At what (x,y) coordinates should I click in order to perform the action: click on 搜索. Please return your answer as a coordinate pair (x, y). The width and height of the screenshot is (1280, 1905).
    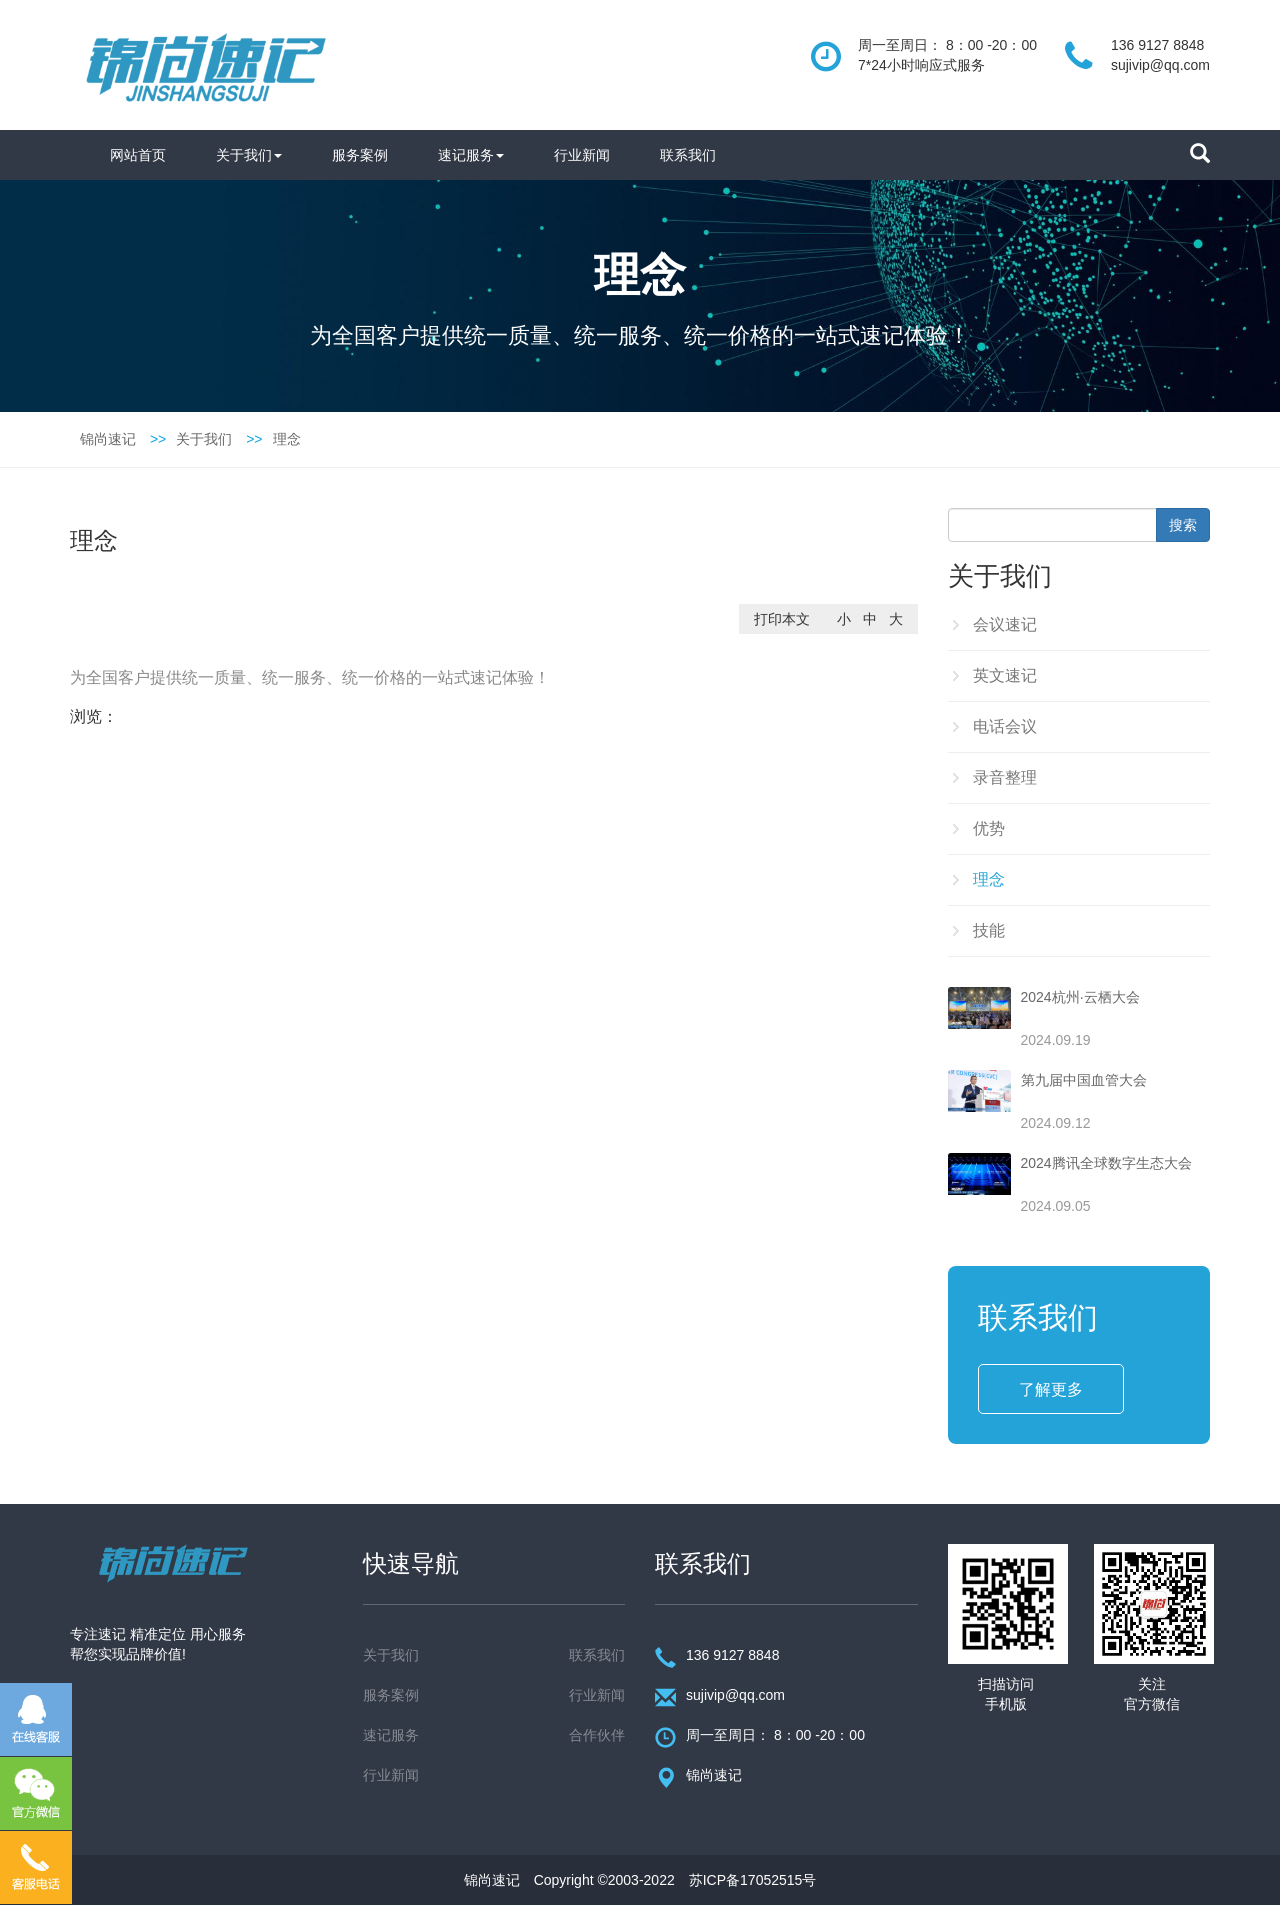
    Looking at the image, I should click on (1183, 525).